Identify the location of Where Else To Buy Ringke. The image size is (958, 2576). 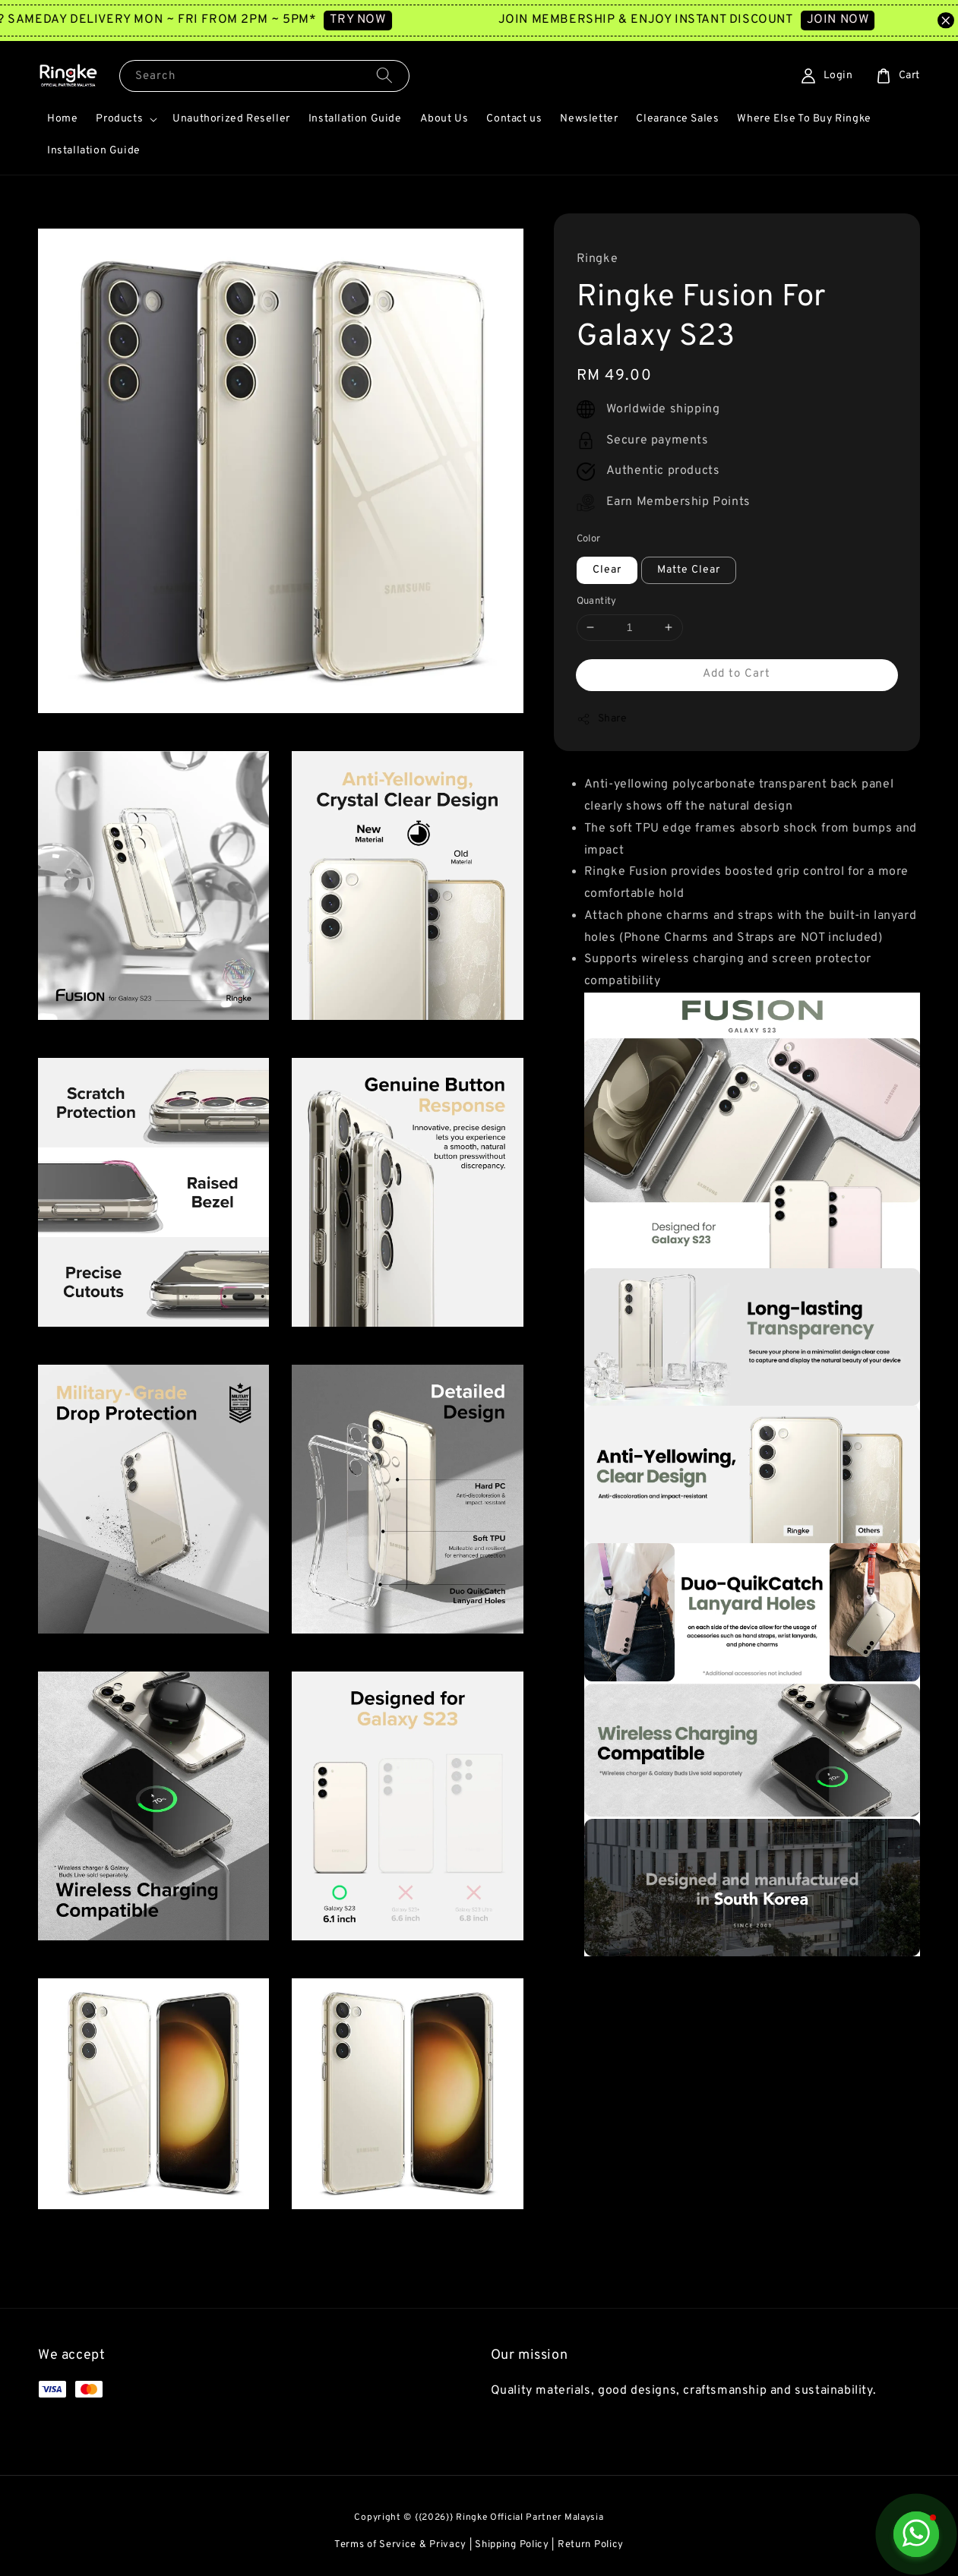
(804, 118).